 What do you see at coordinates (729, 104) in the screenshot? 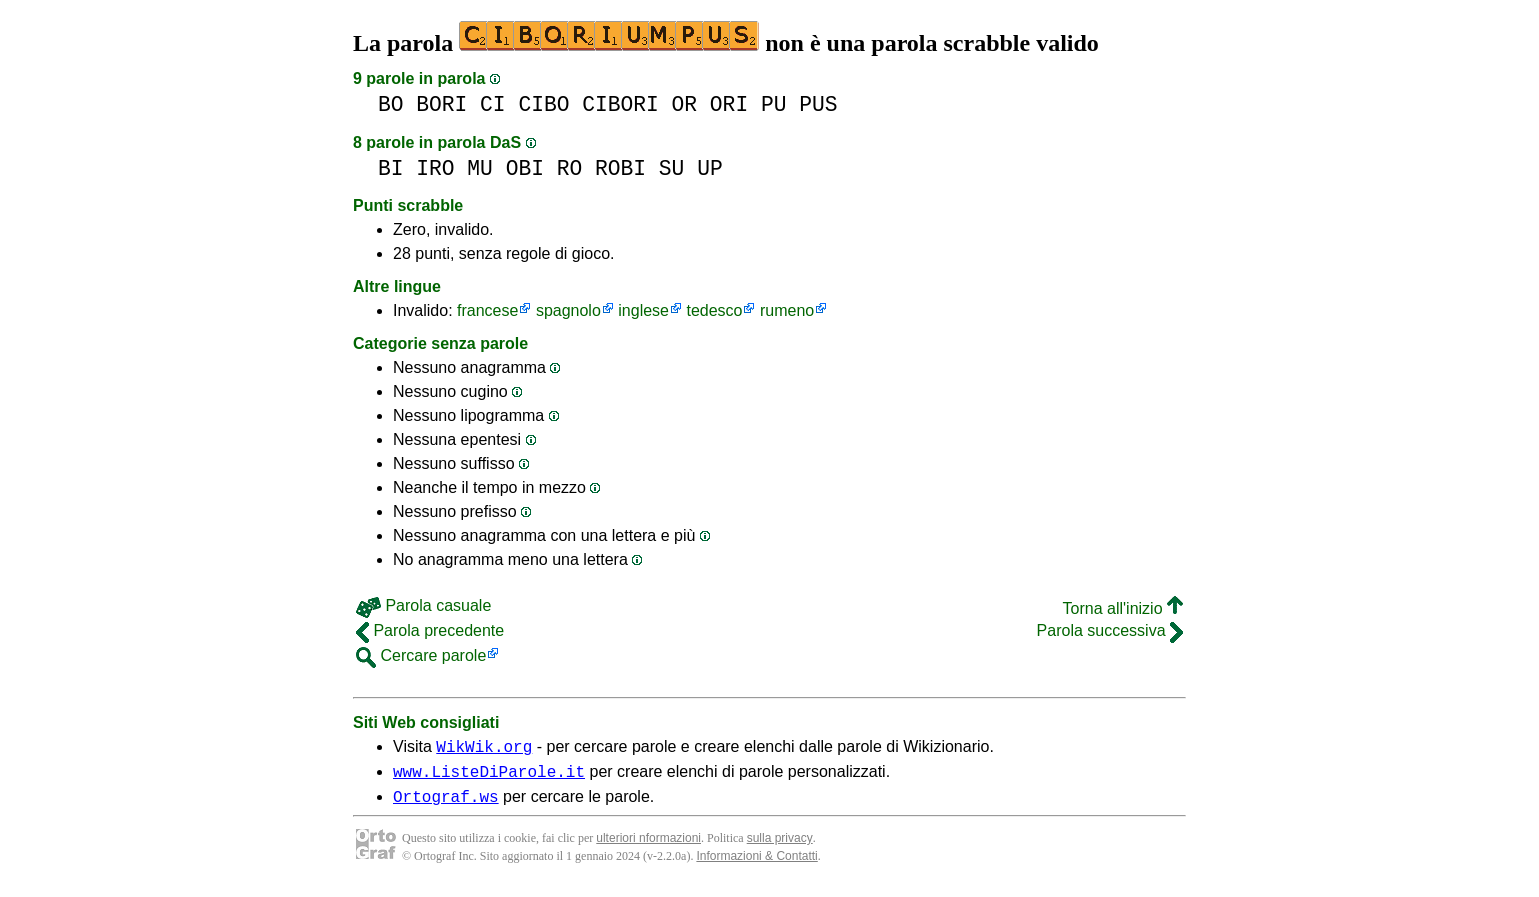
I see `ORI` at bounding box center [729, 104].